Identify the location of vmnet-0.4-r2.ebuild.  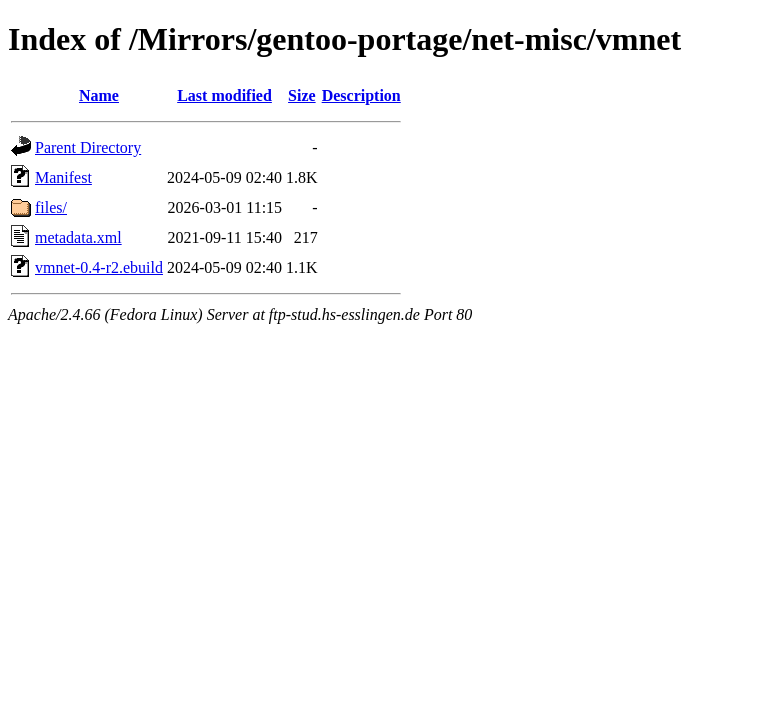
(99, 267).